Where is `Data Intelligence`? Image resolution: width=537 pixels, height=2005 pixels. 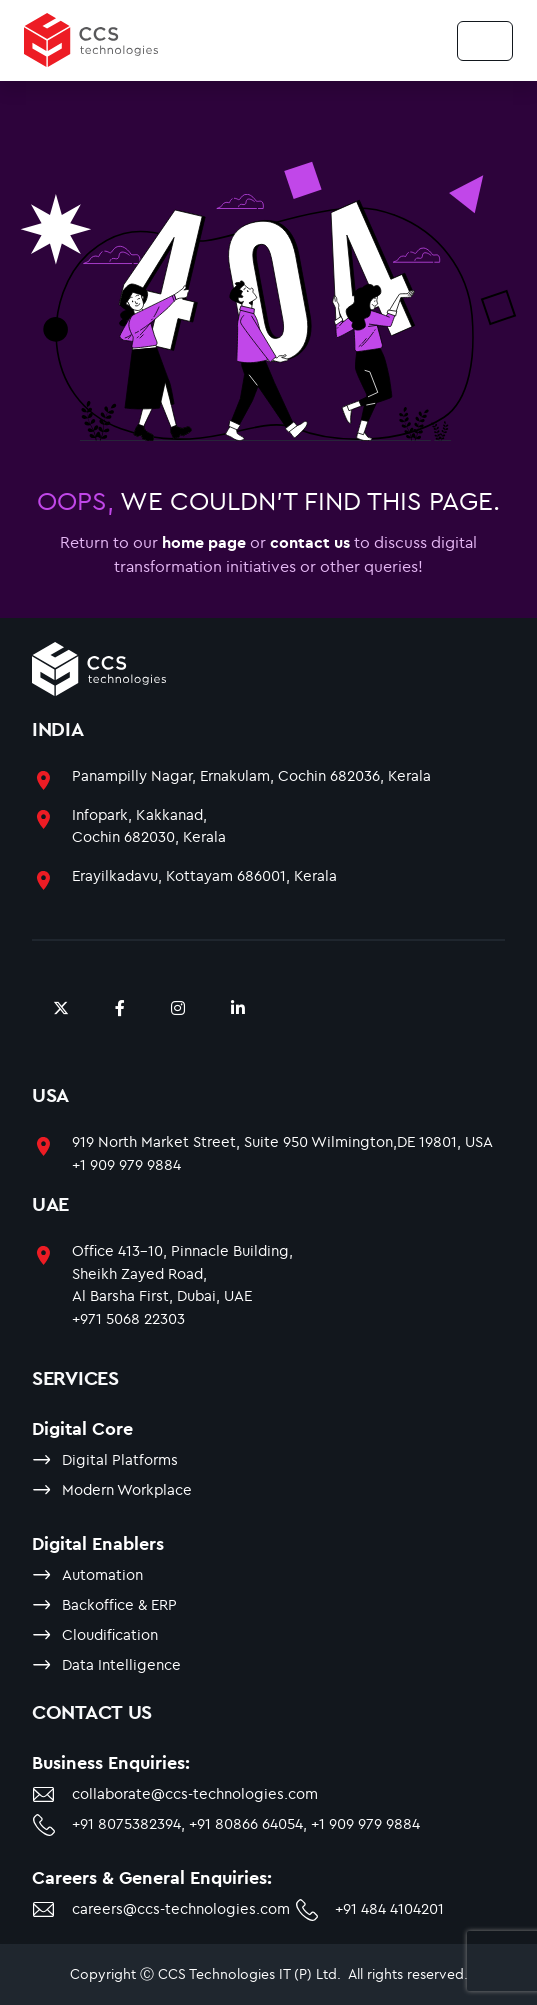 Data Intelligence is located at coordinates (121, 1664).